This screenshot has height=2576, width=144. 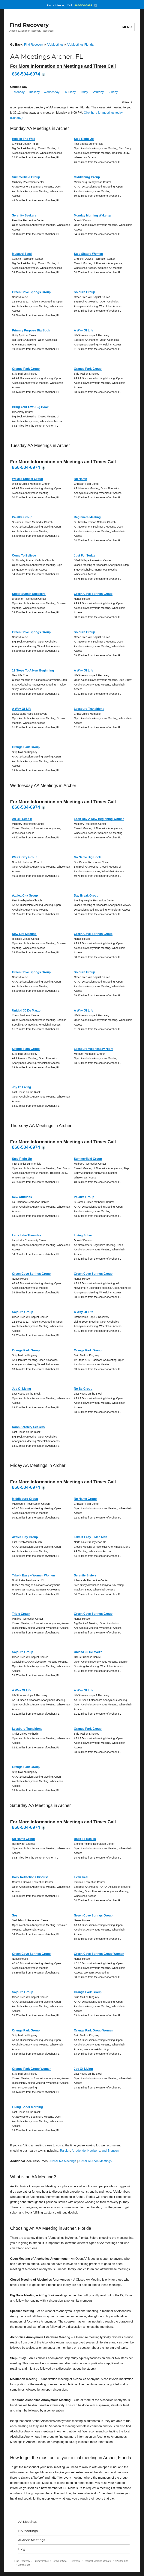 I want to click on Orange Park Group, so click(x=26, y=368).